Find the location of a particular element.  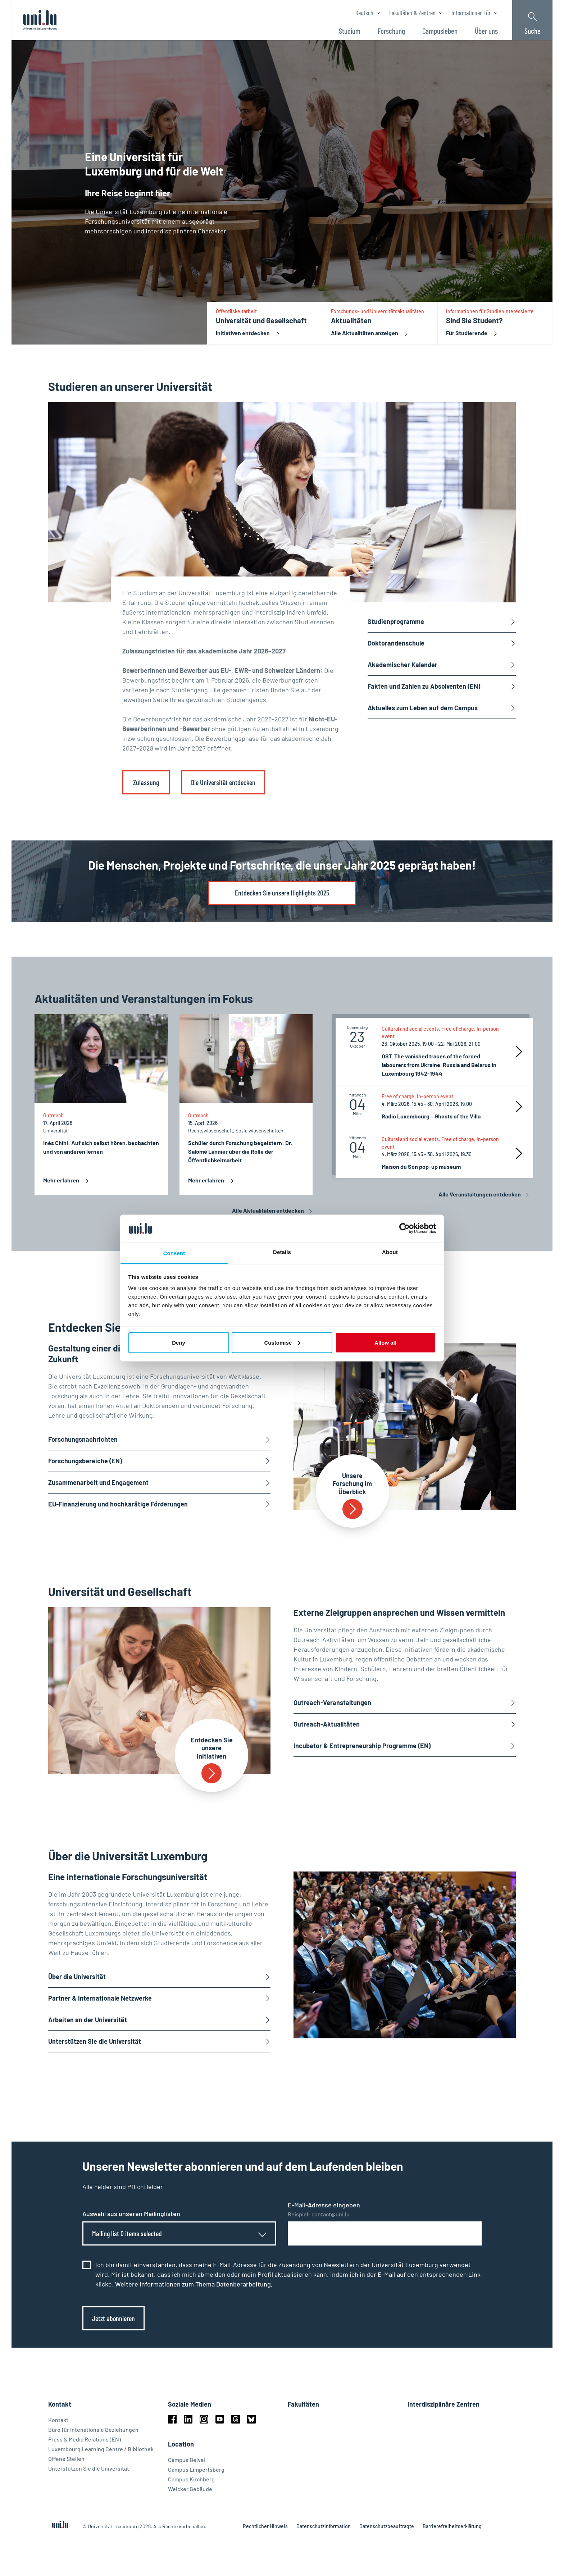

Customise is located at coordinates (282, 1342).